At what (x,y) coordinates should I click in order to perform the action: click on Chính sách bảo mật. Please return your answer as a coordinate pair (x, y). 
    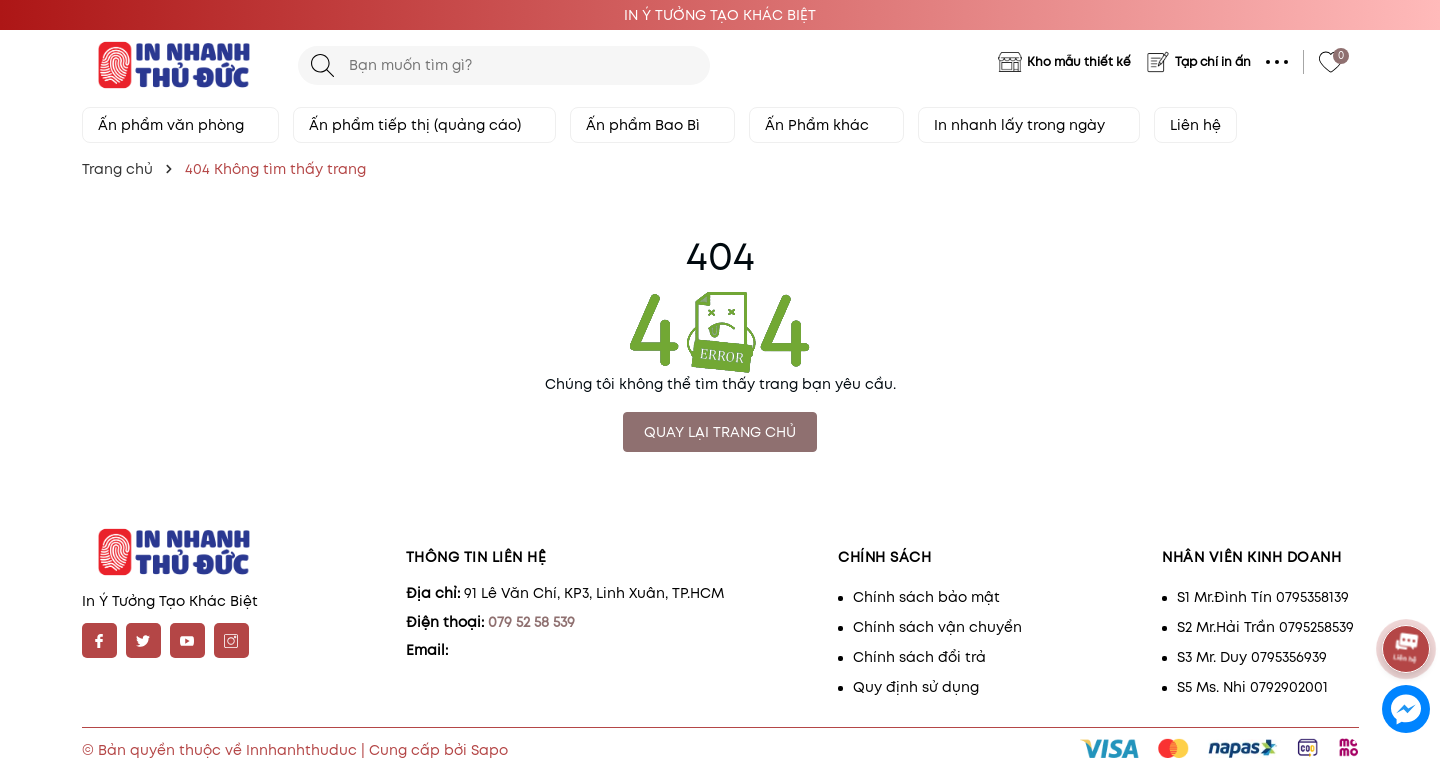
    Looking at the image, I should click on (926, 597).